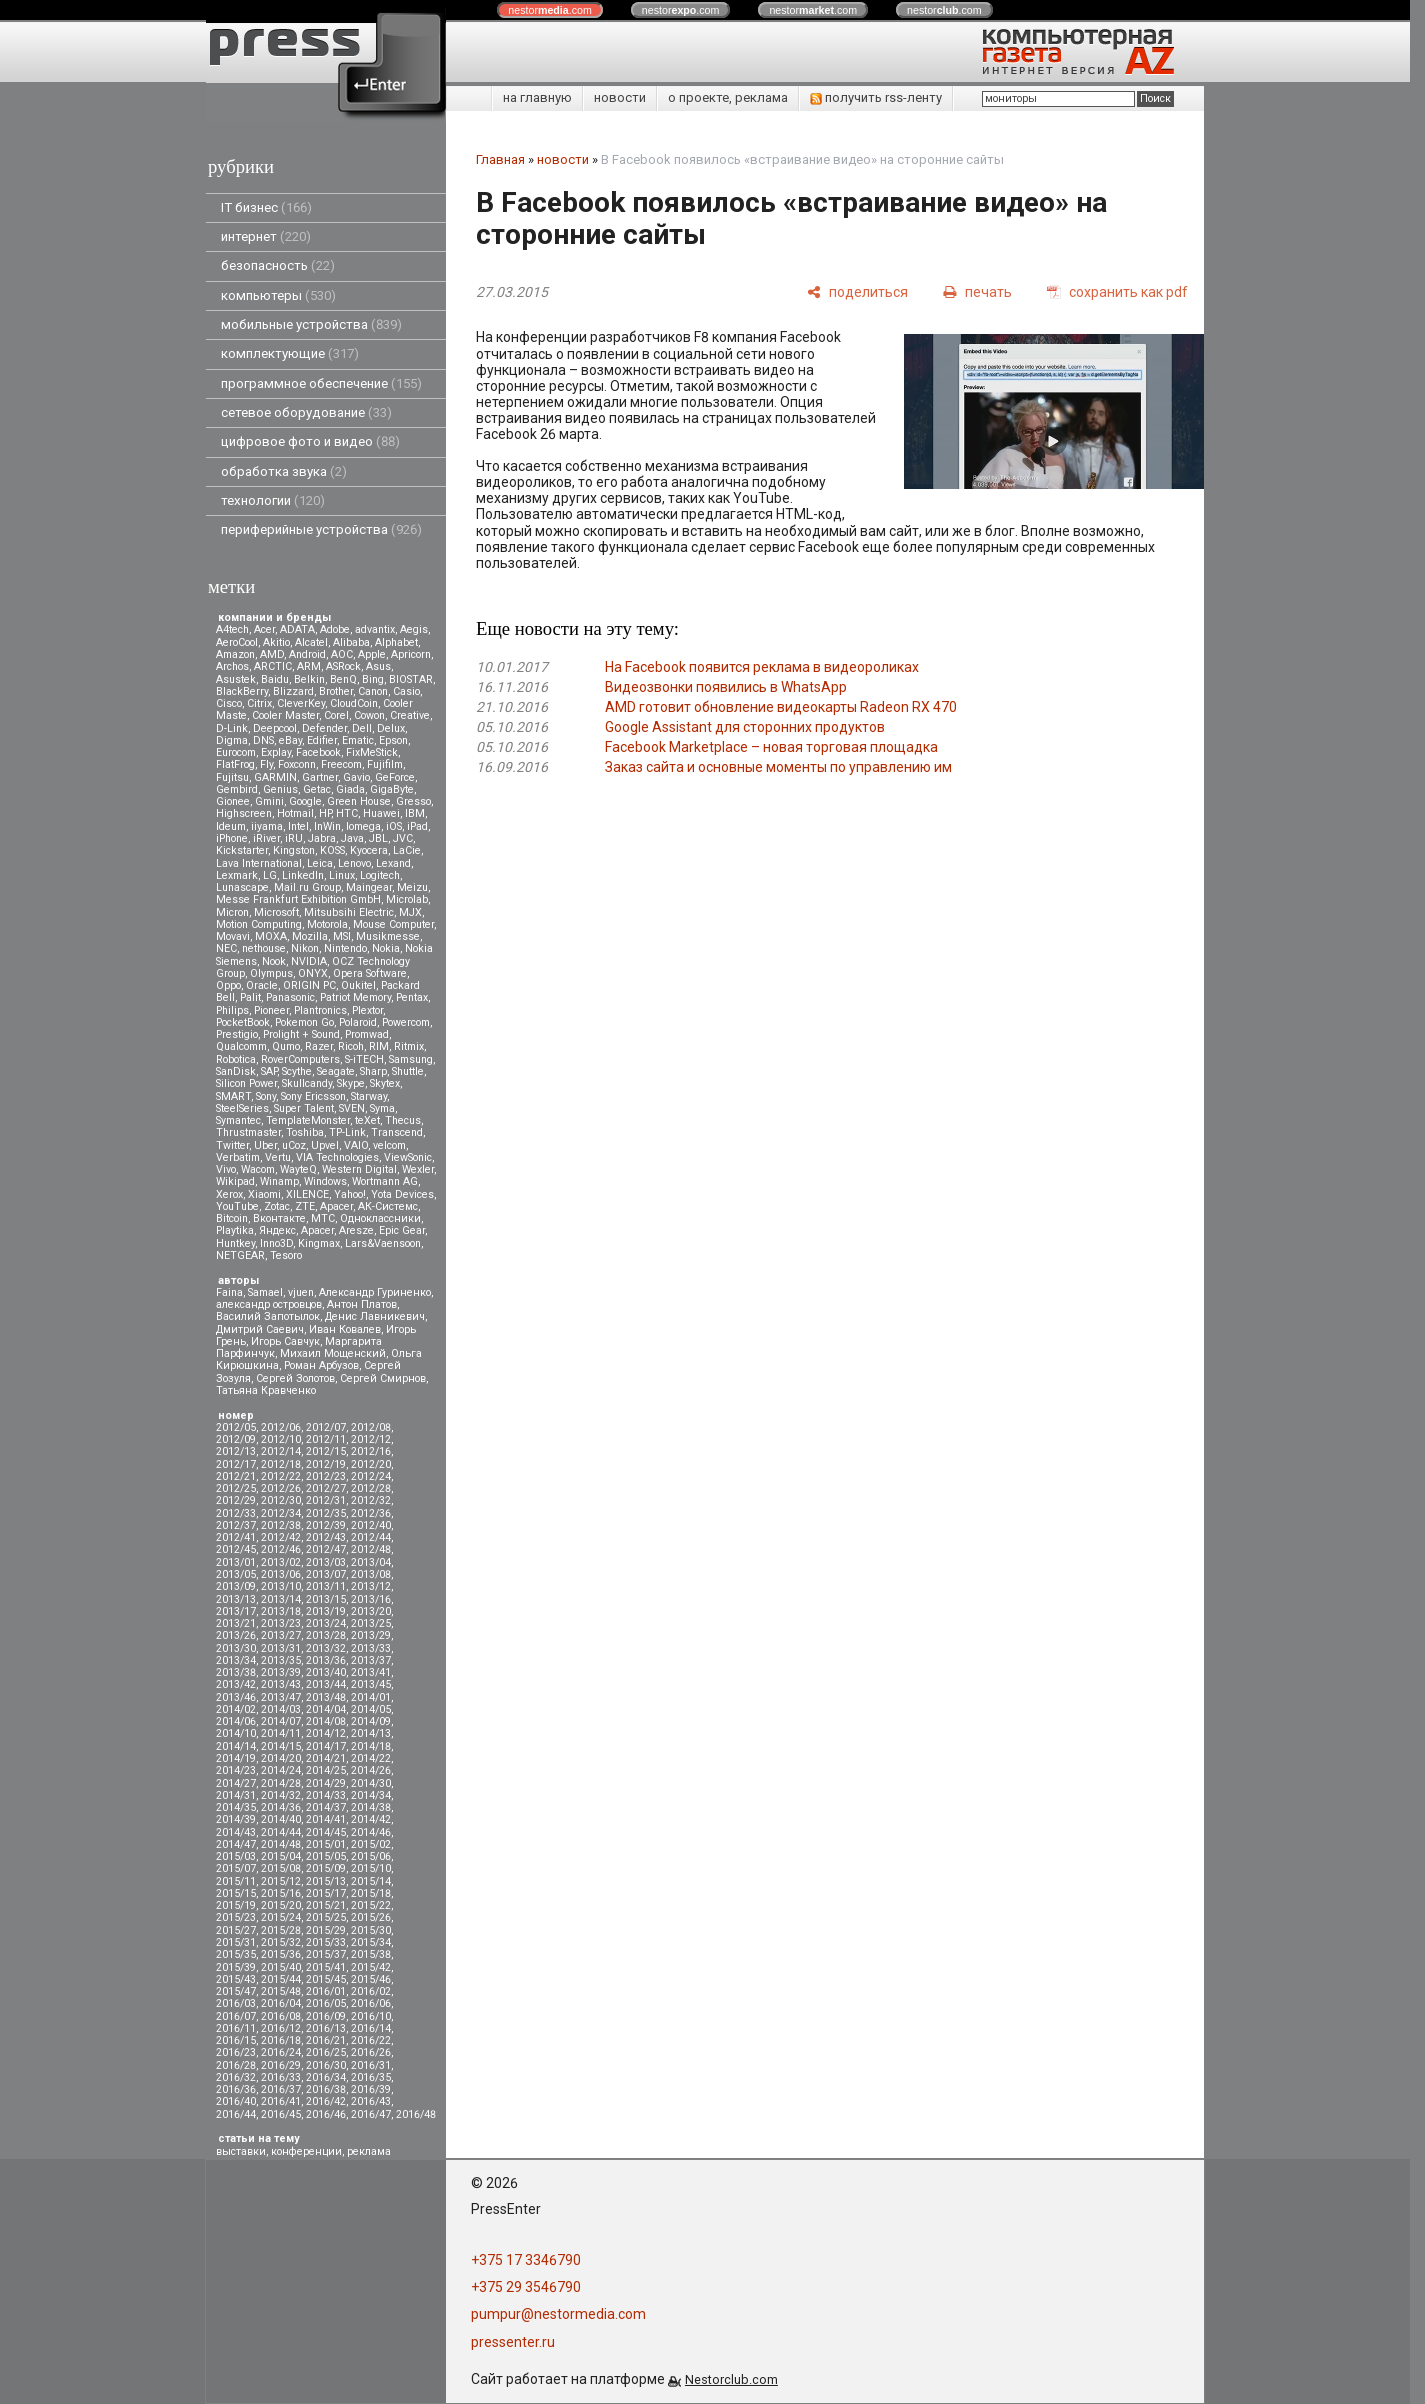  Describe the element at coordinates (236, 1905) in the screenshot. I see `2015/19` at that location.